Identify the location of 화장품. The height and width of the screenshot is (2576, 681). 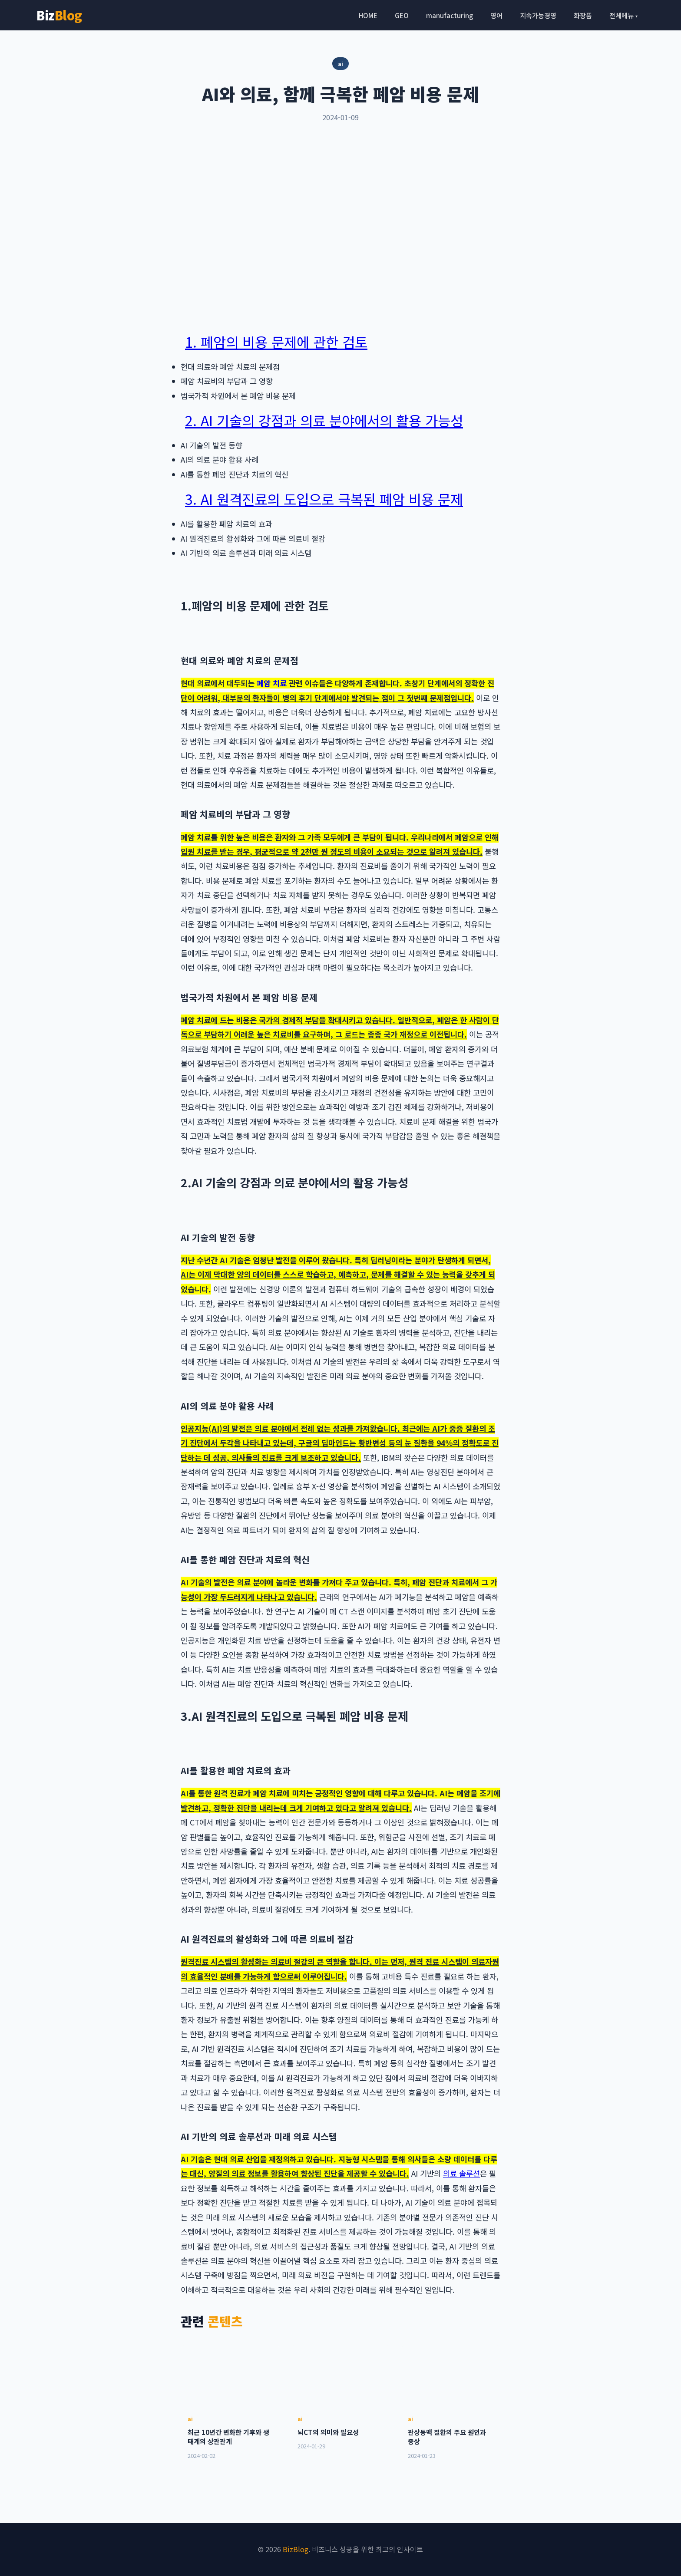
(583, 15).